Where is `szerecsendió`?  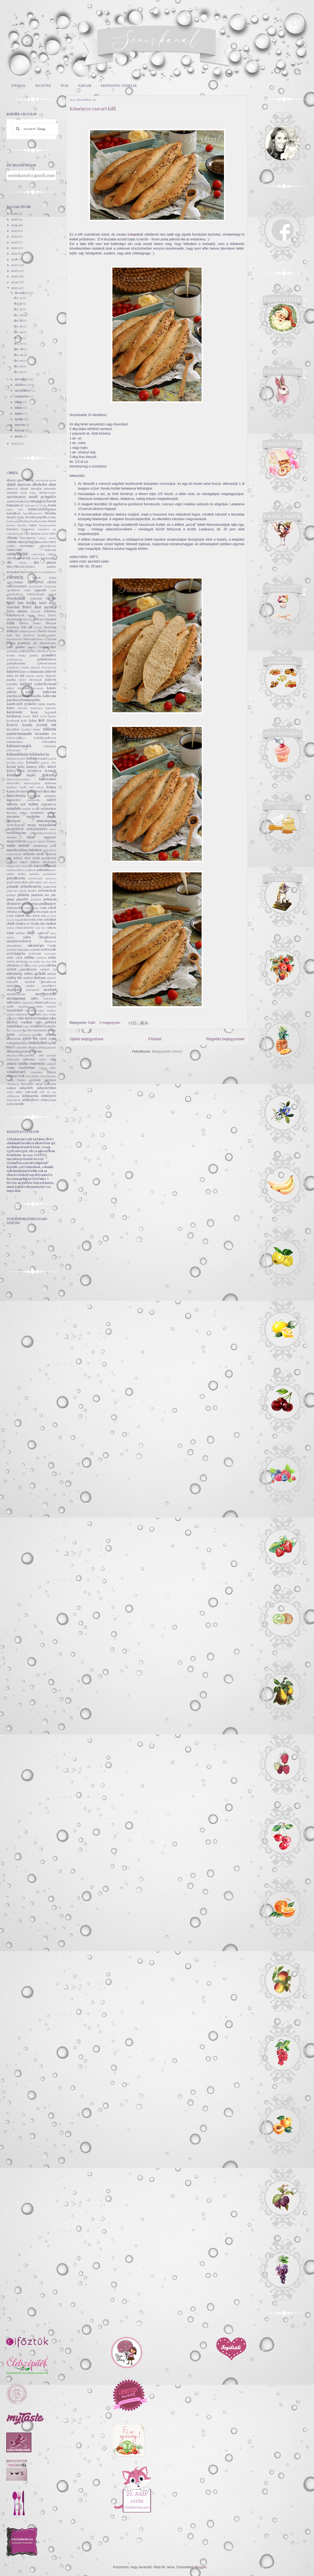
szerecsendió is located at coordinates (45, 993).